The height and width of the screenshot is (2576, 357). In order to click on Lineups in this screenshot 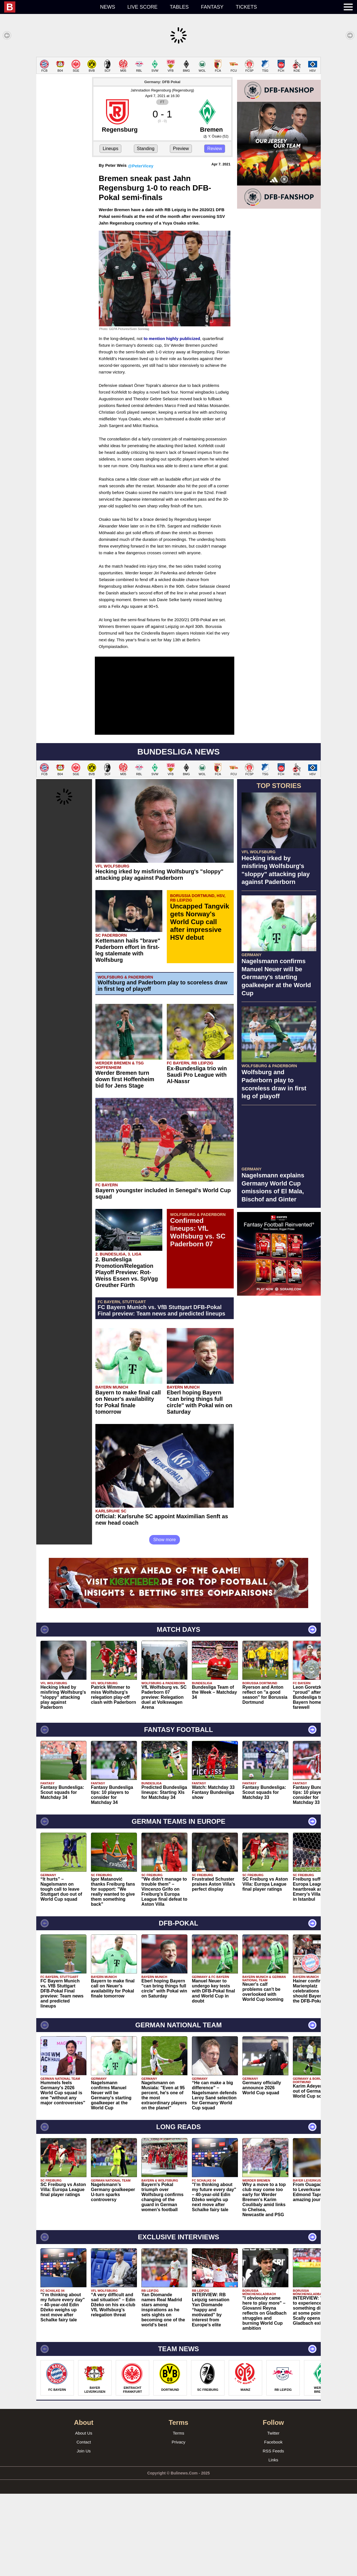, I will do `click(110, 148)`.